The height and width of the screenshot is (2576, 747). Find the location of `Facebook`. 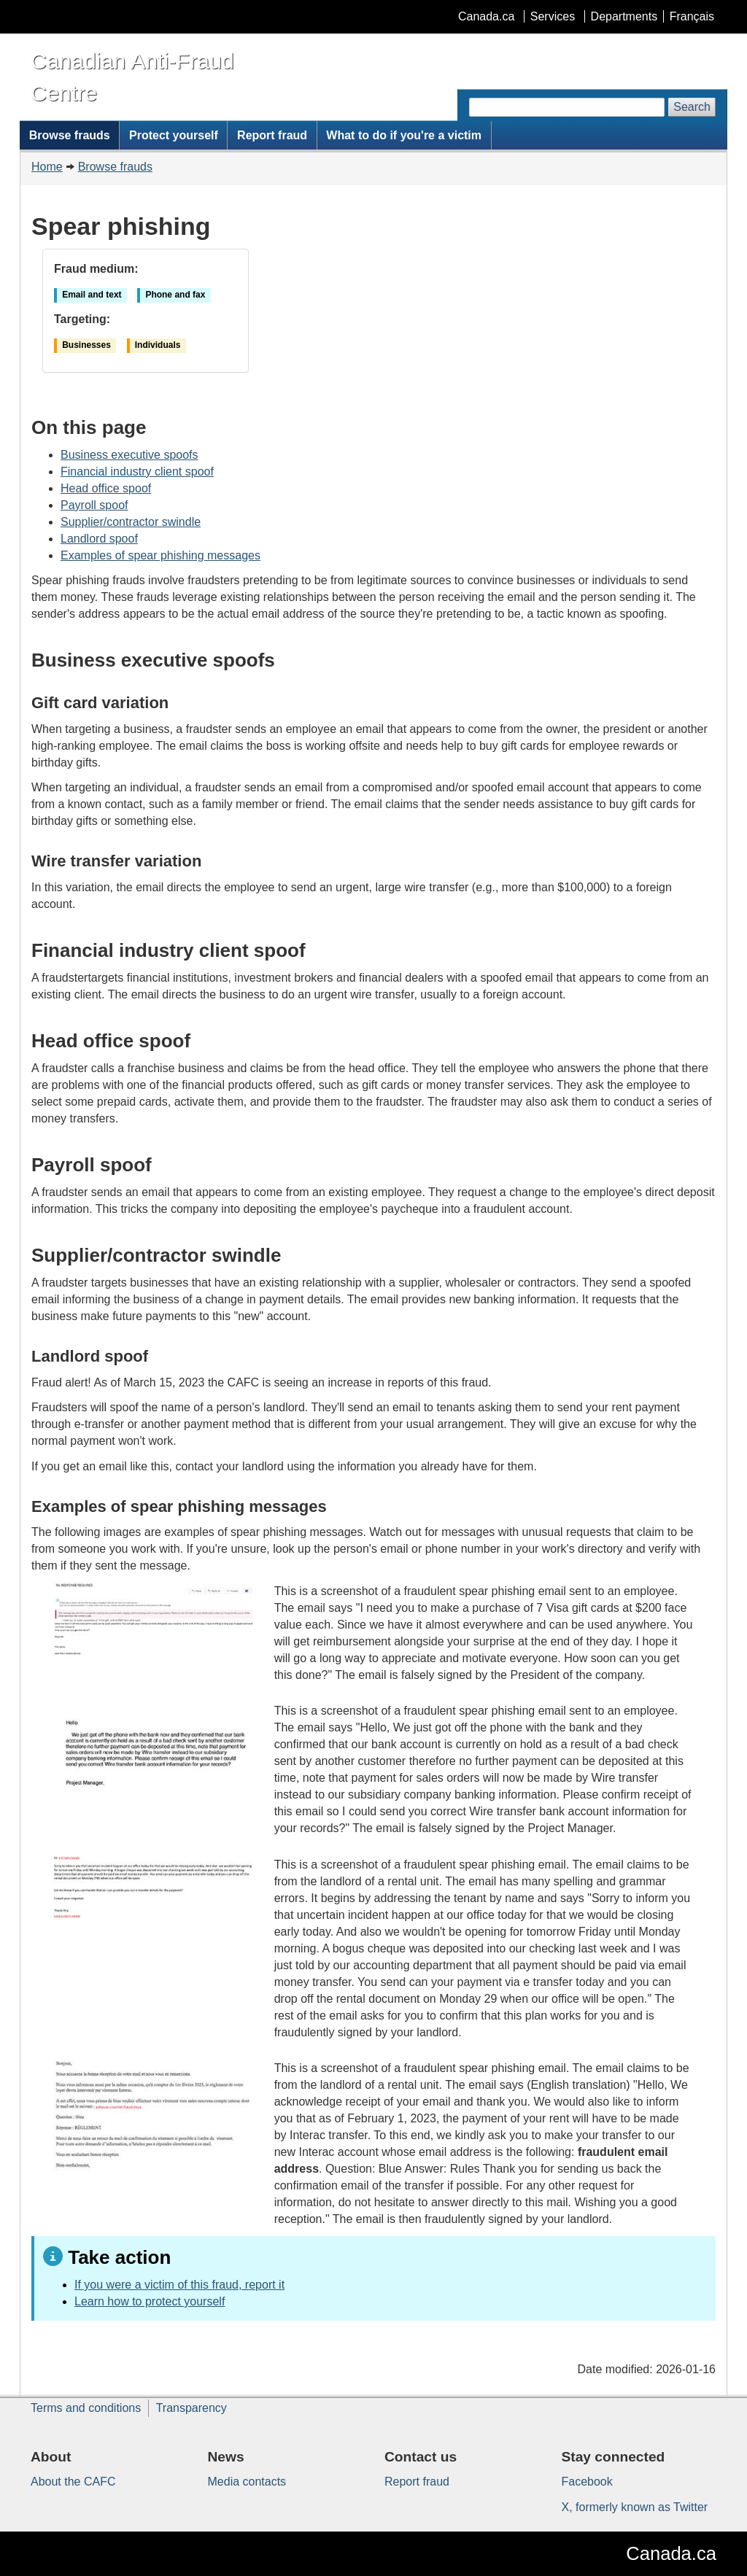

Facebook is located at coordinates (587, 2481).